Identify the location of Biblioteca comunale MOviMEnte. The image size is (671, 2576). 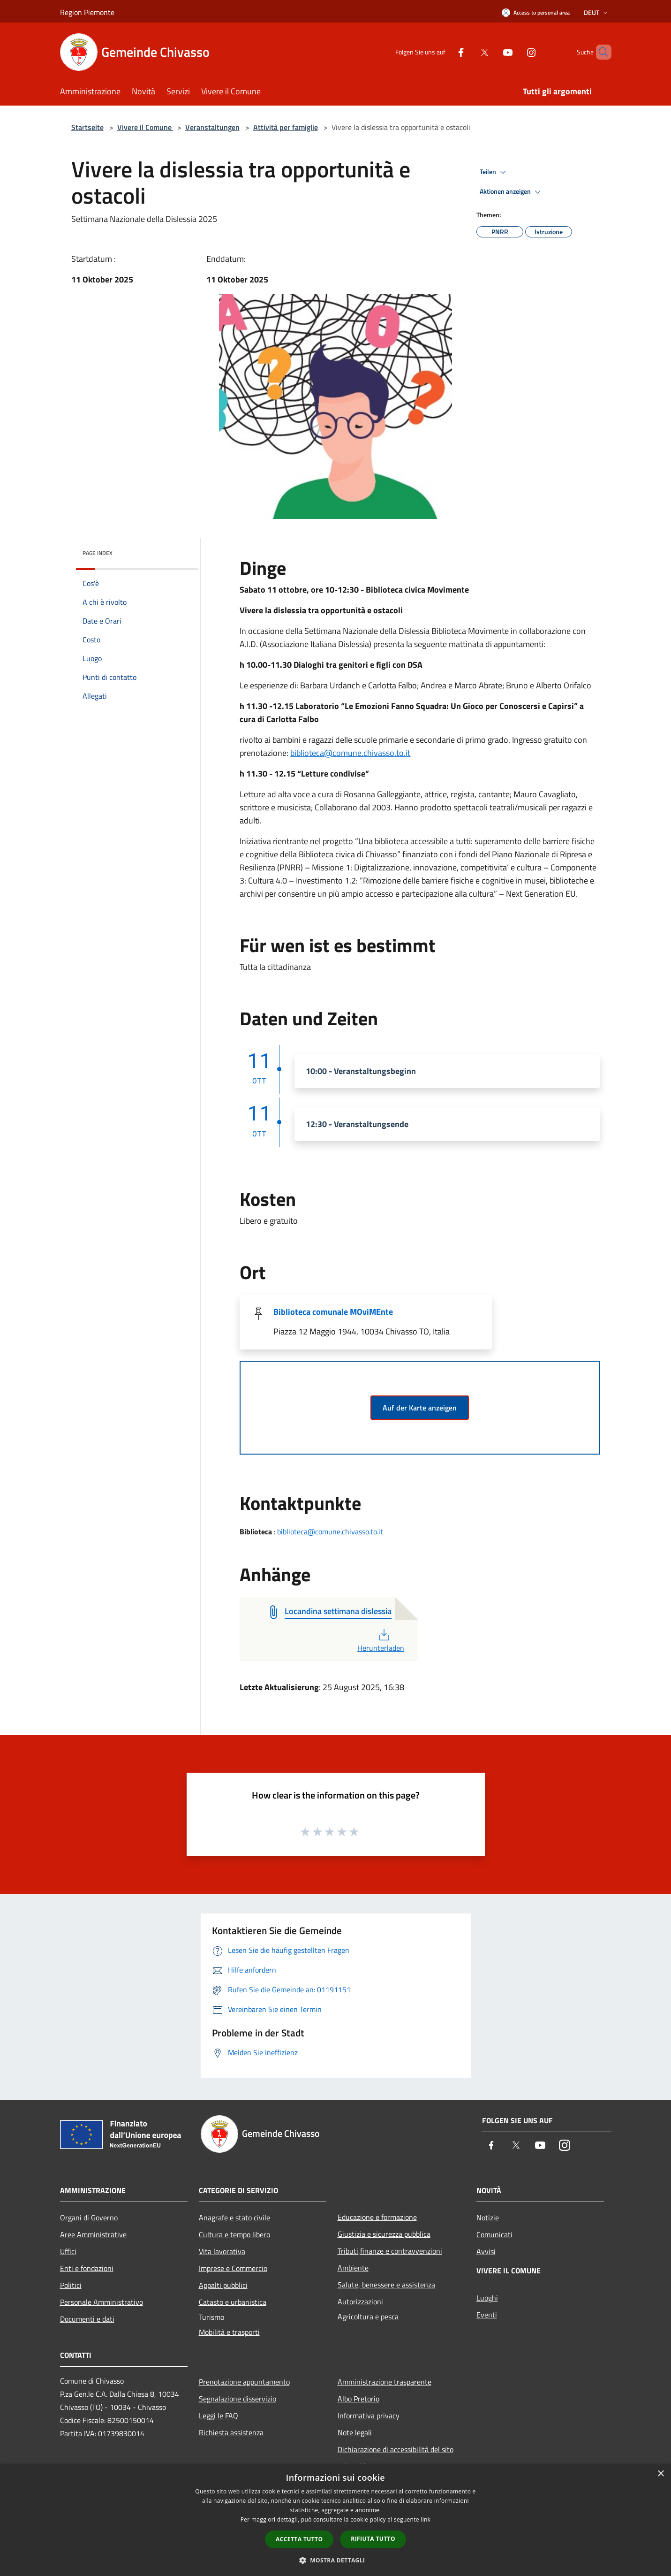
(333, 1311).